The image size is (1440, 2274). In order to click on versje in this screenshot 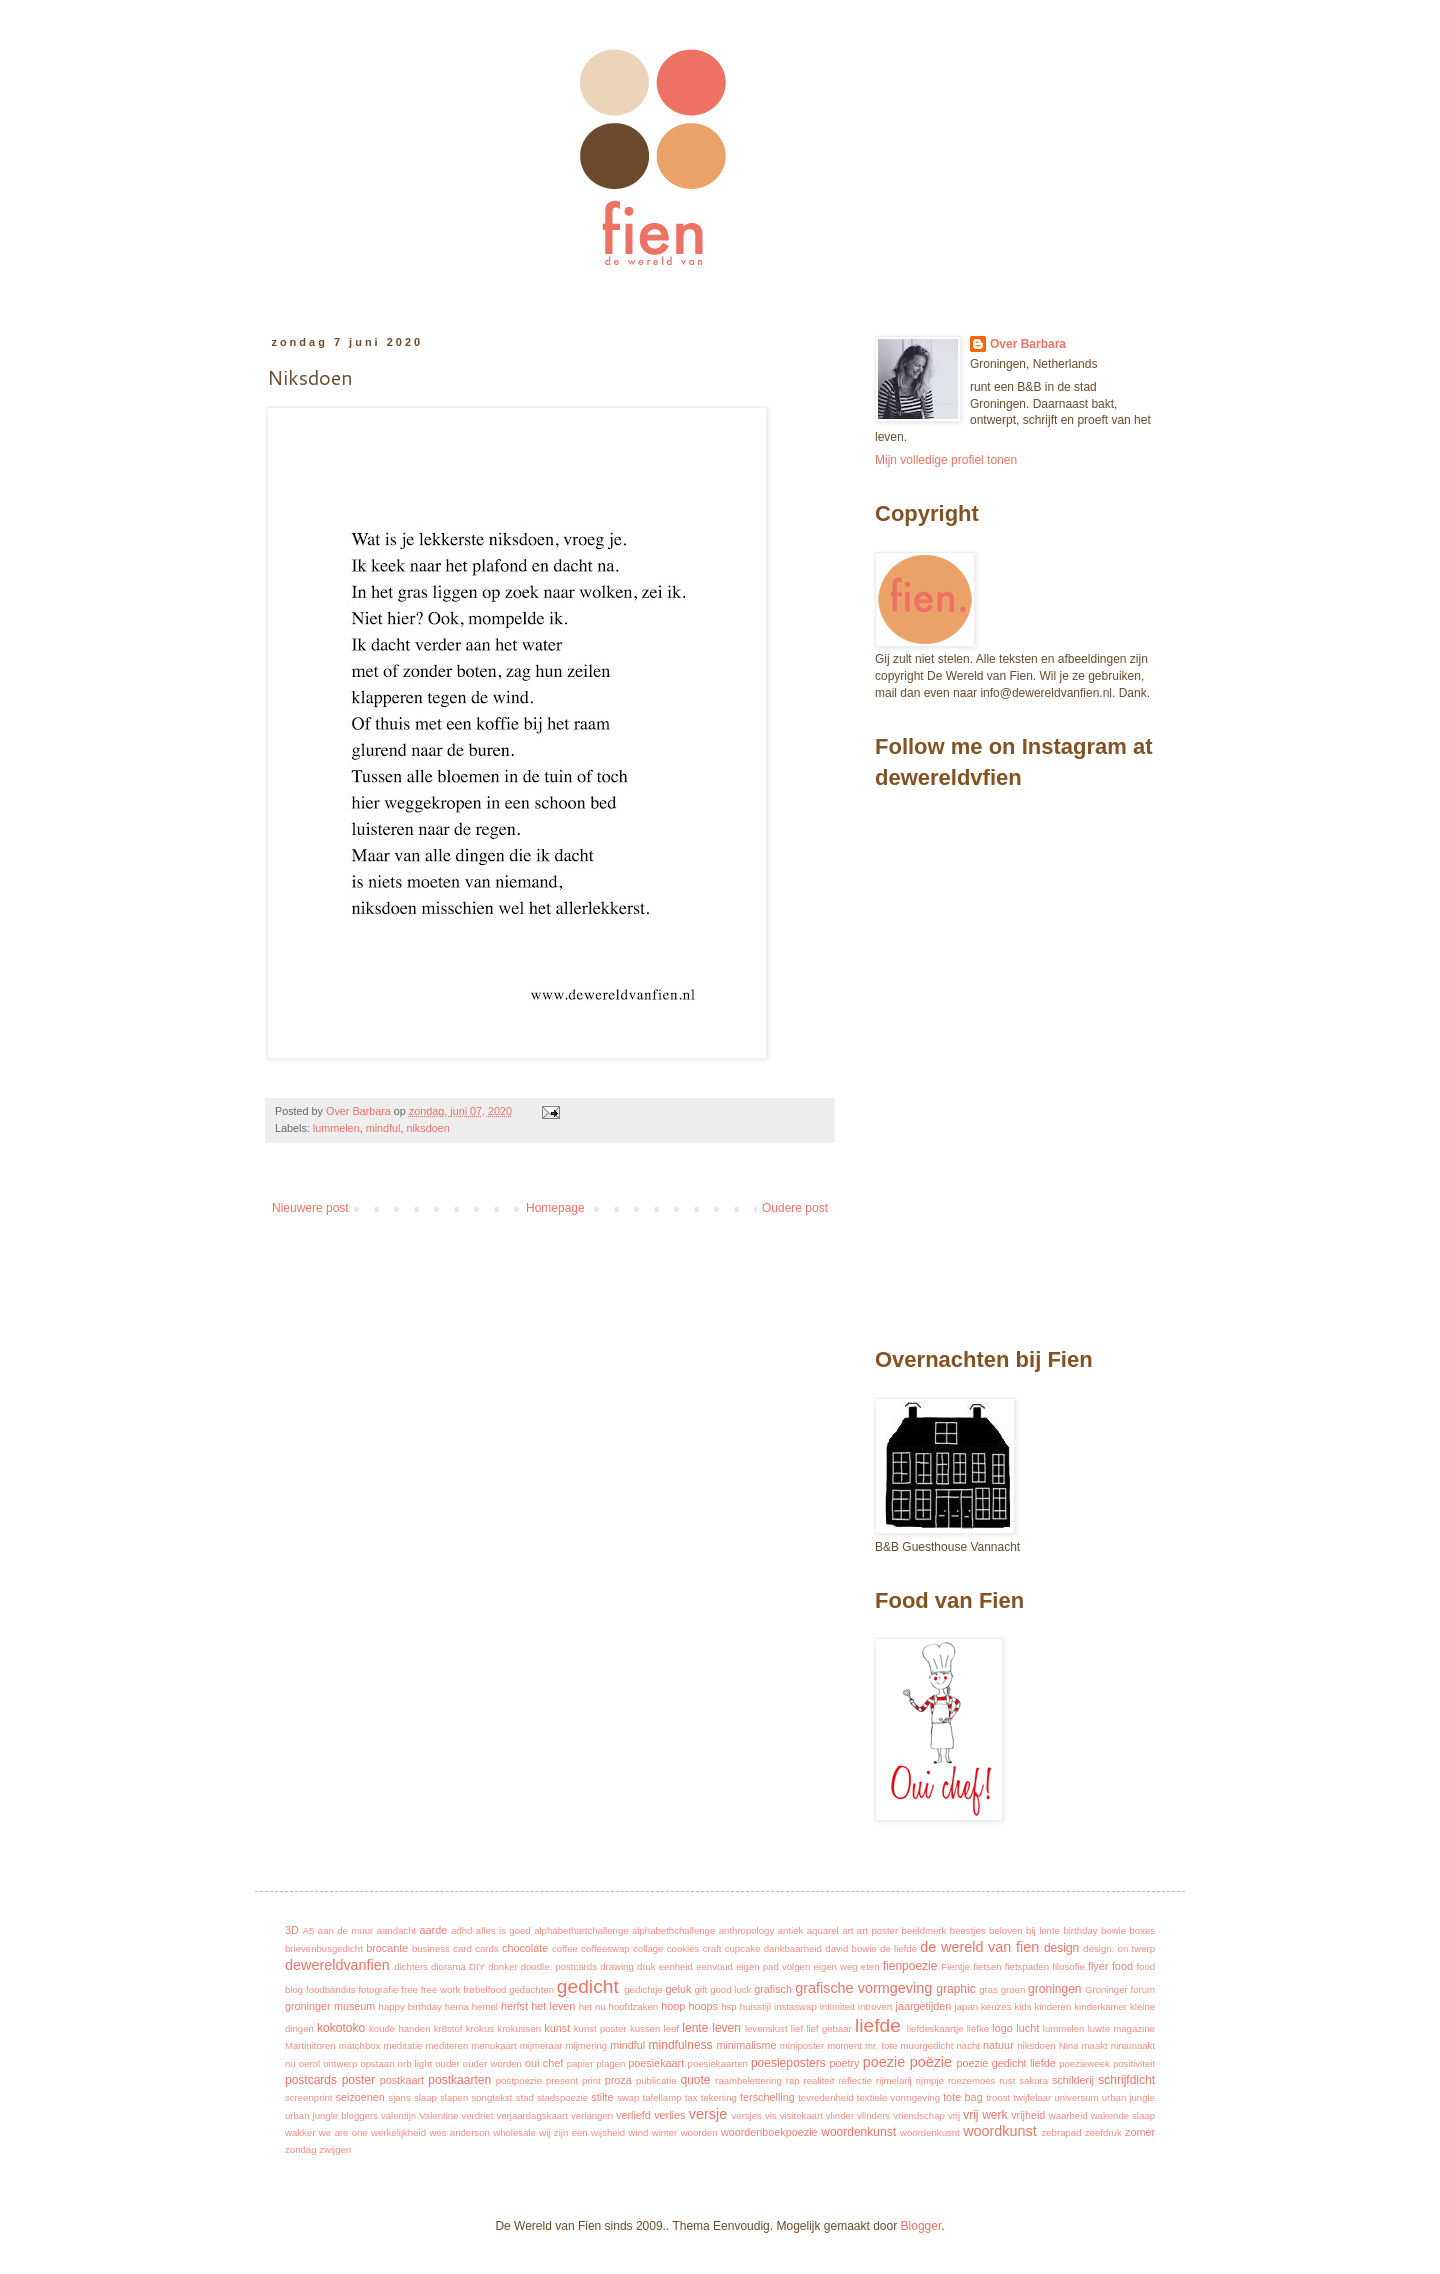, I will do `click(708, 2114)`.